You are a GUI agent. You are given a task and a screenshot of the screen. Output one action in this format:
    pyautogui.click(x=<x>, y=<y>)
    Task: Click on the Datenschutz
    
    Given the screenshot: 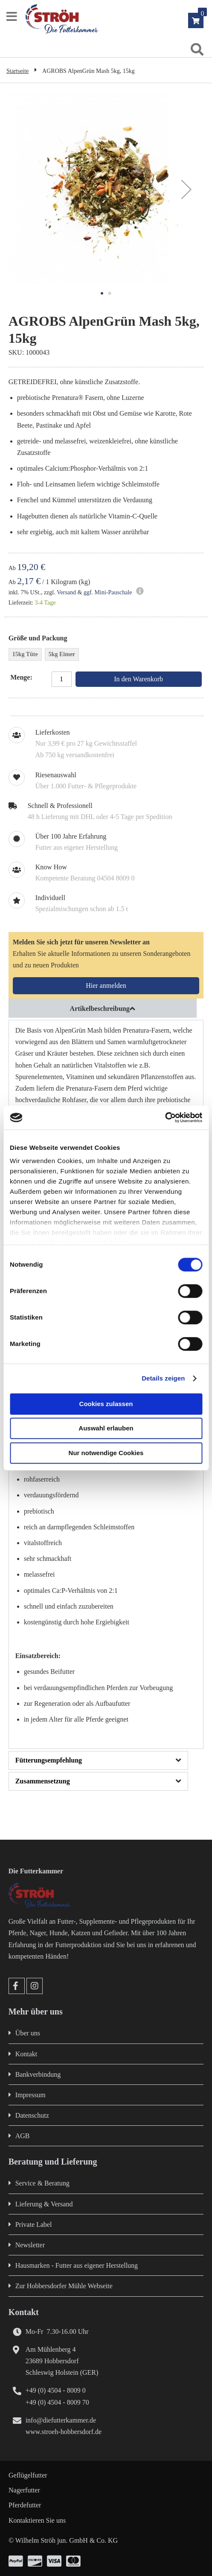 What is the action you would take?
    pyautogui.click(x=32, y=2115)
    